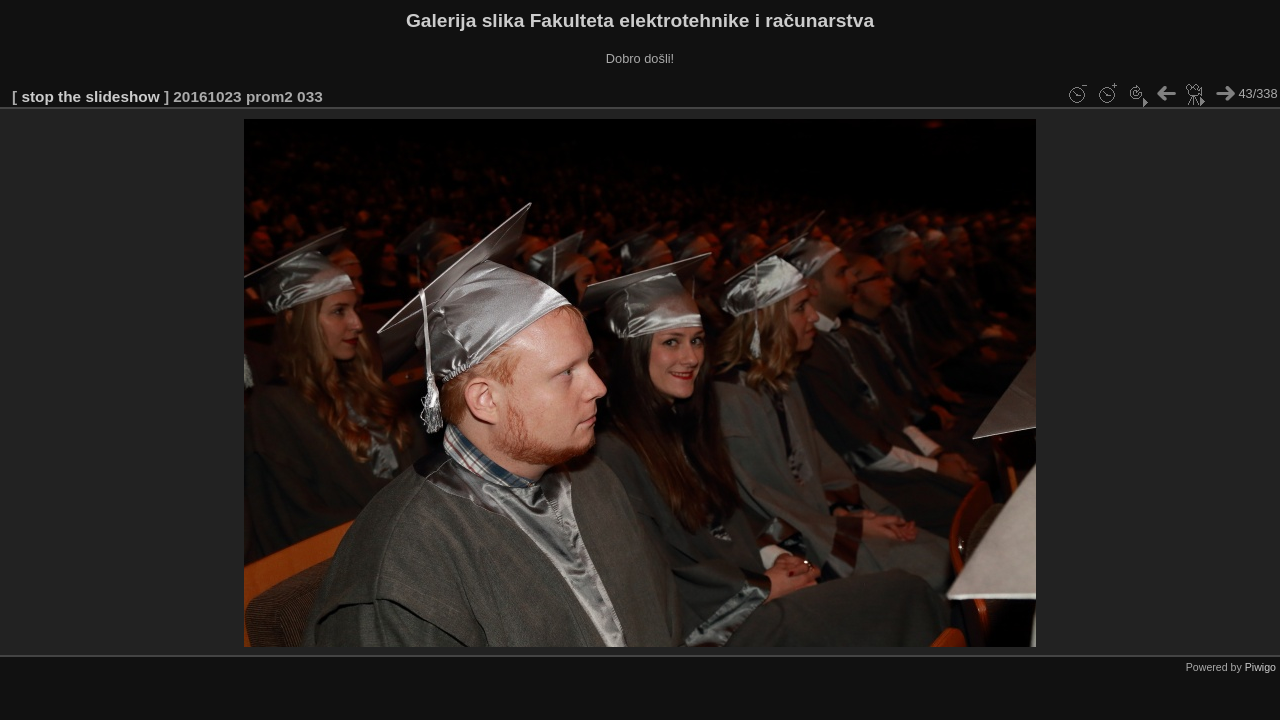 The width and height of the screenshot is (1280, 720). What do you see at coordinates (1260, 667) in the screenshot?
I see `Piwigo` at bounding box center [1260, 667].